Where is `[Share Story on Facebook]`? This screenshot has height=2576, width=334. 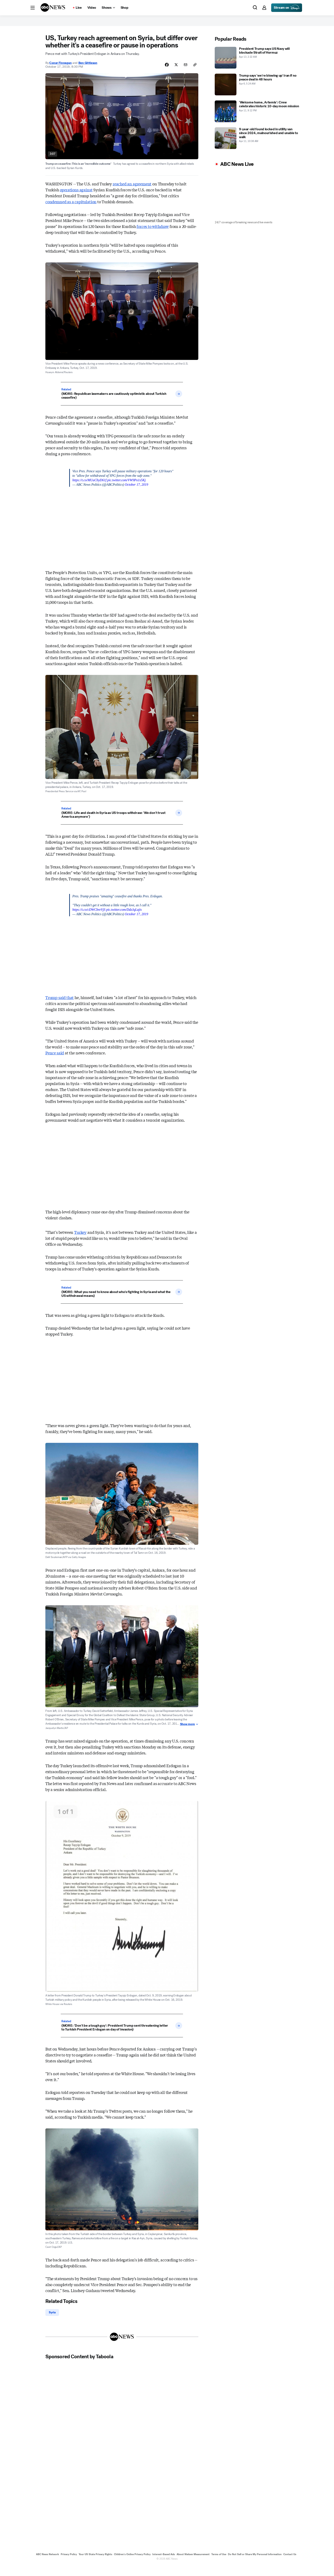 [Share Story on Facebook] is located at coordinates (162, 74).